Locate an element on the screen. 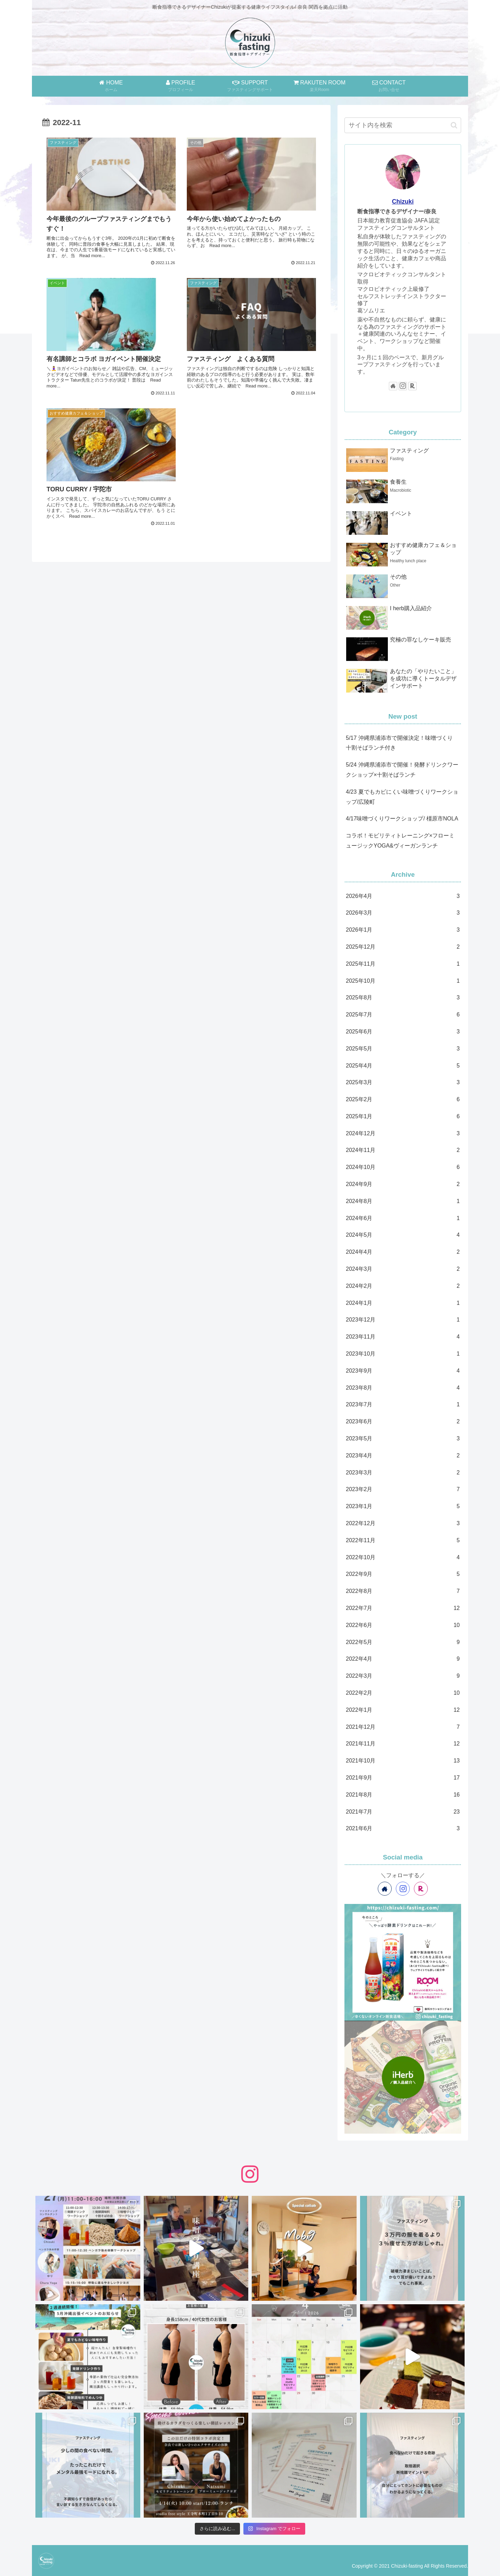  2025年10月 is located at coordinates (403, 981).